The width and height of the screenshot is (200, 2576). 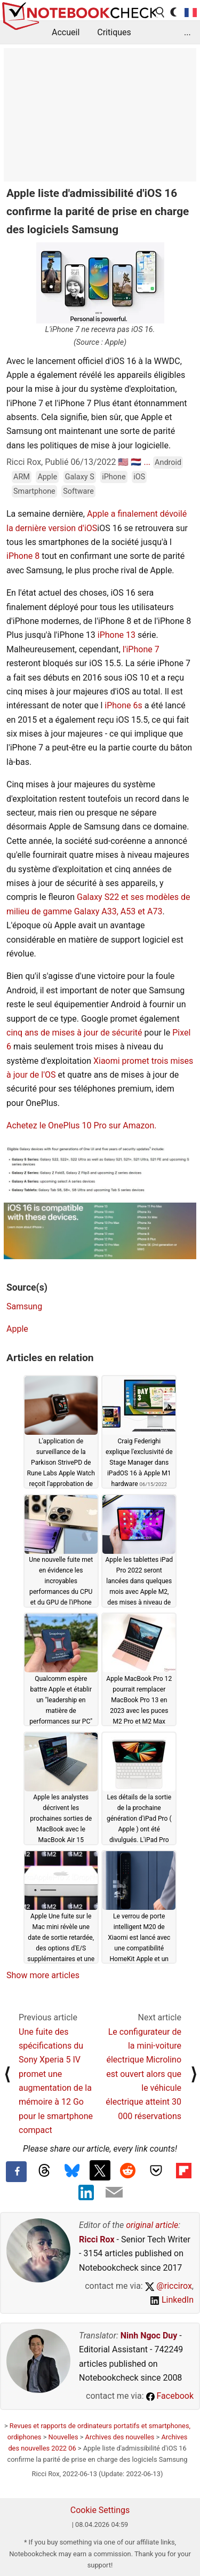 What do you see at coordinates (172, 2300) in the screenshot?
I see `LinkedIn` at bounding box center [172, 2300].